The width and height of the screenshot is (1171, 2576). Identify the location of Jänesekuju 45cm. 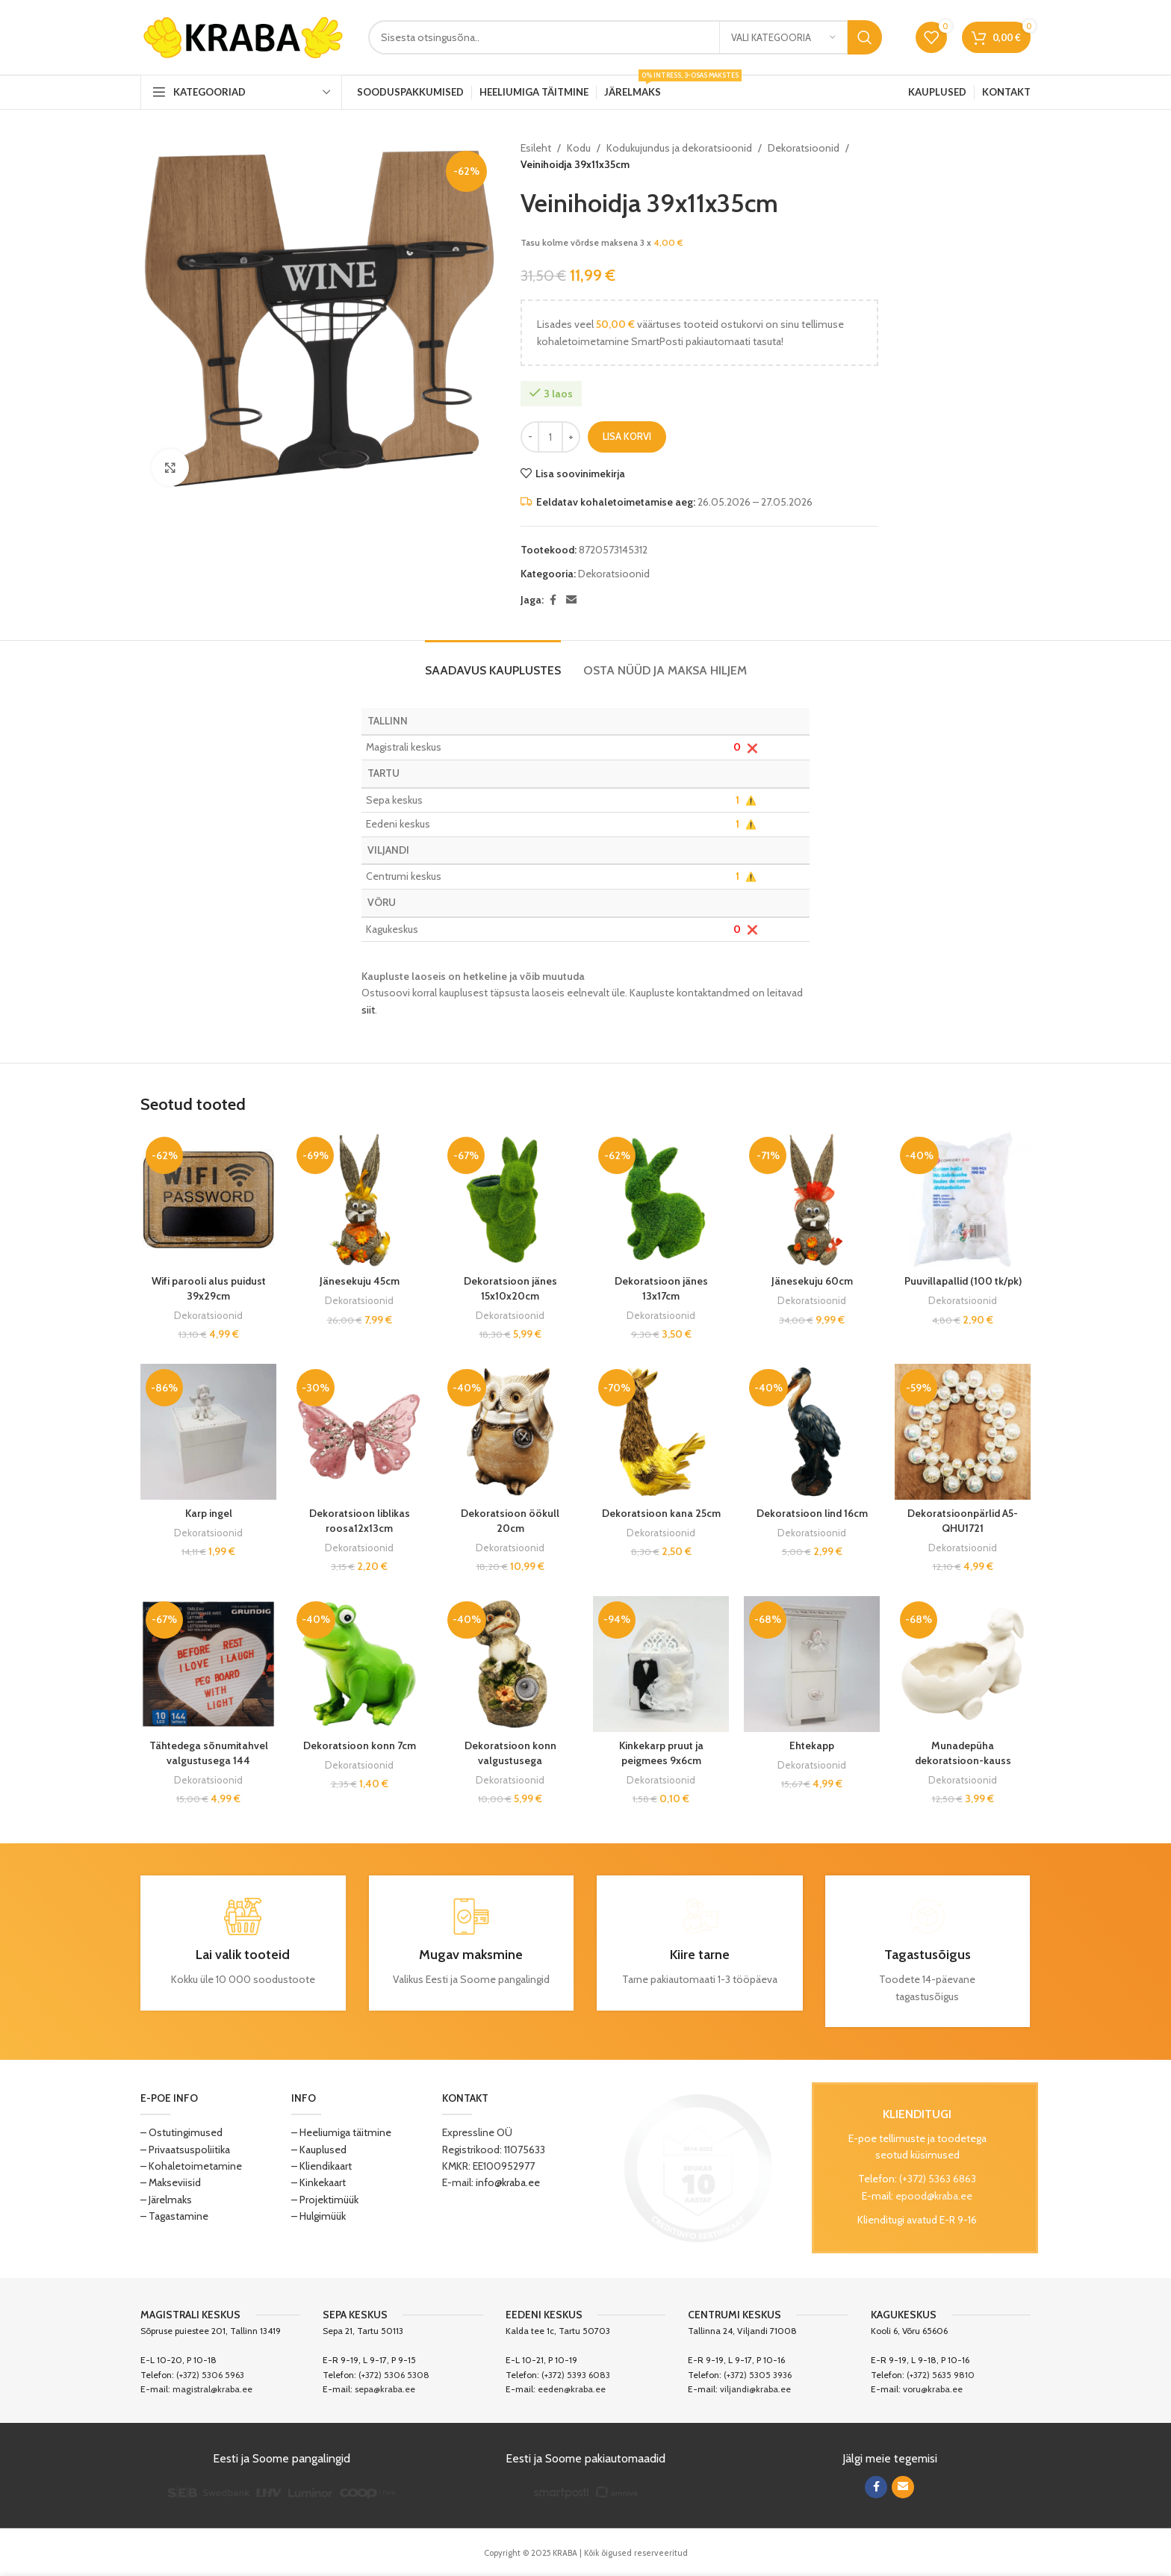
(360, 1281).